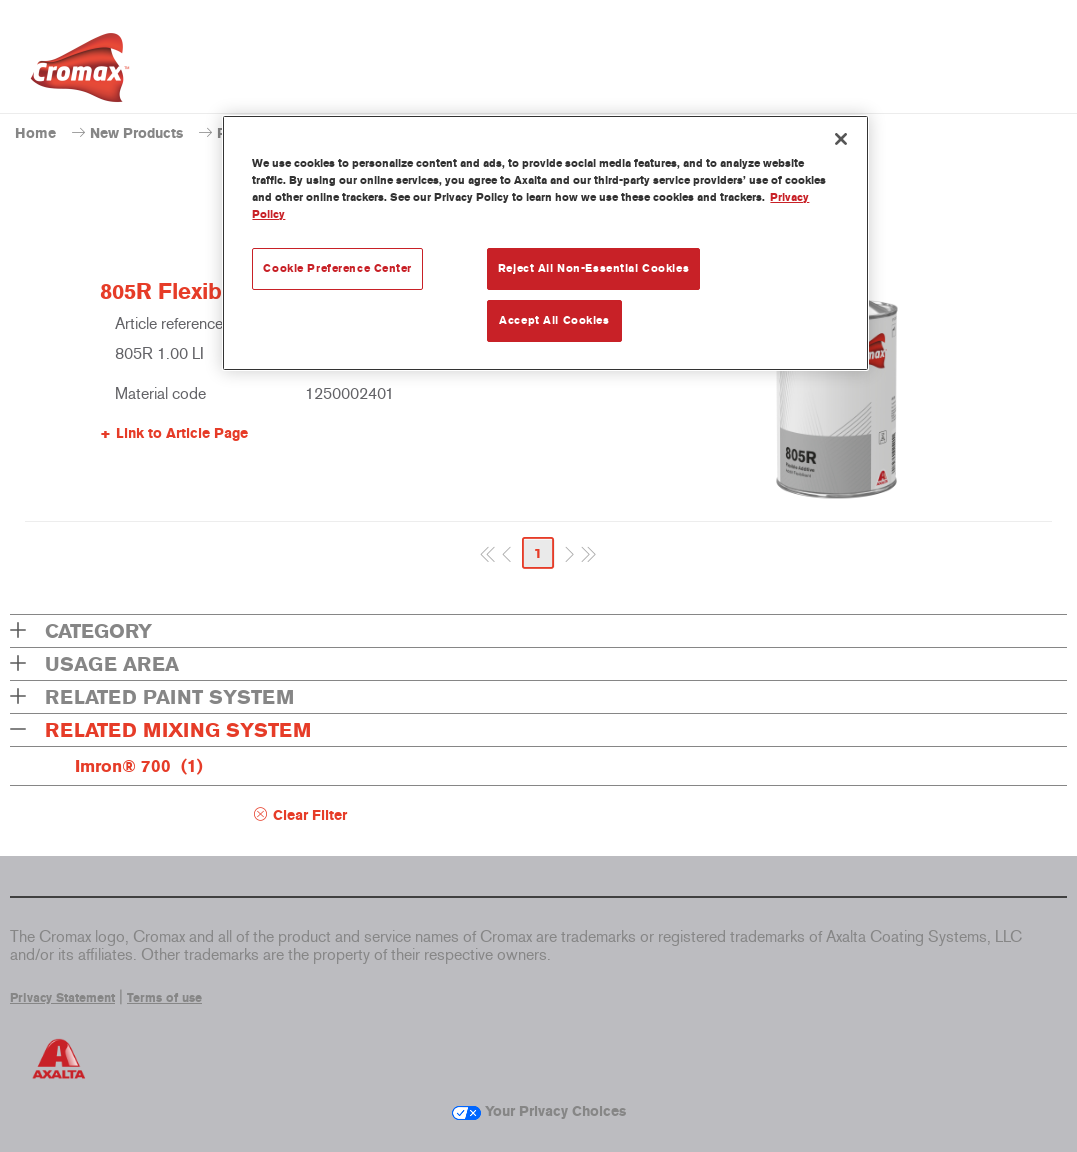 The height and width of the screenshot is (1152, 1077). I want to click on 805R Flexible Additive, so click(216, 292).